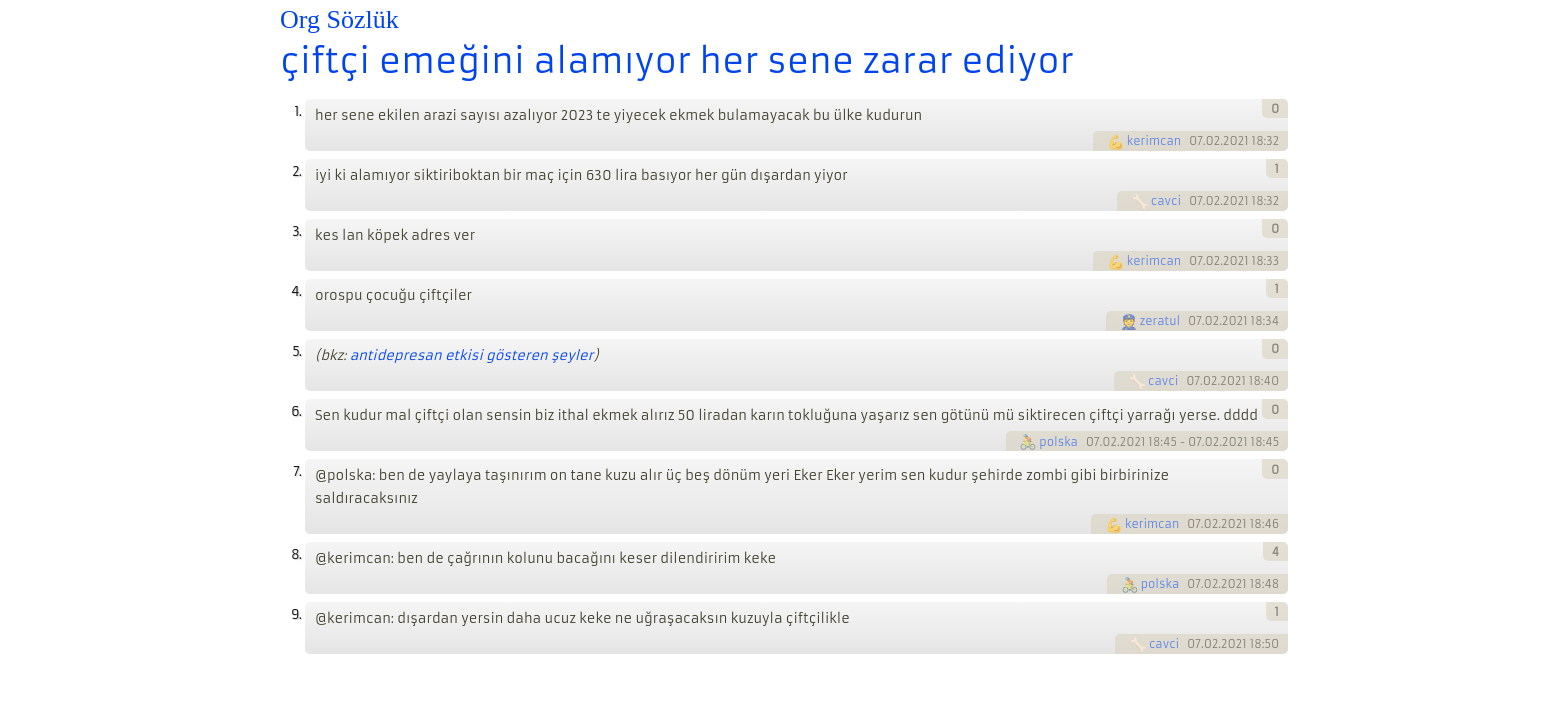  I want to click on polska, so click(1058, 442).